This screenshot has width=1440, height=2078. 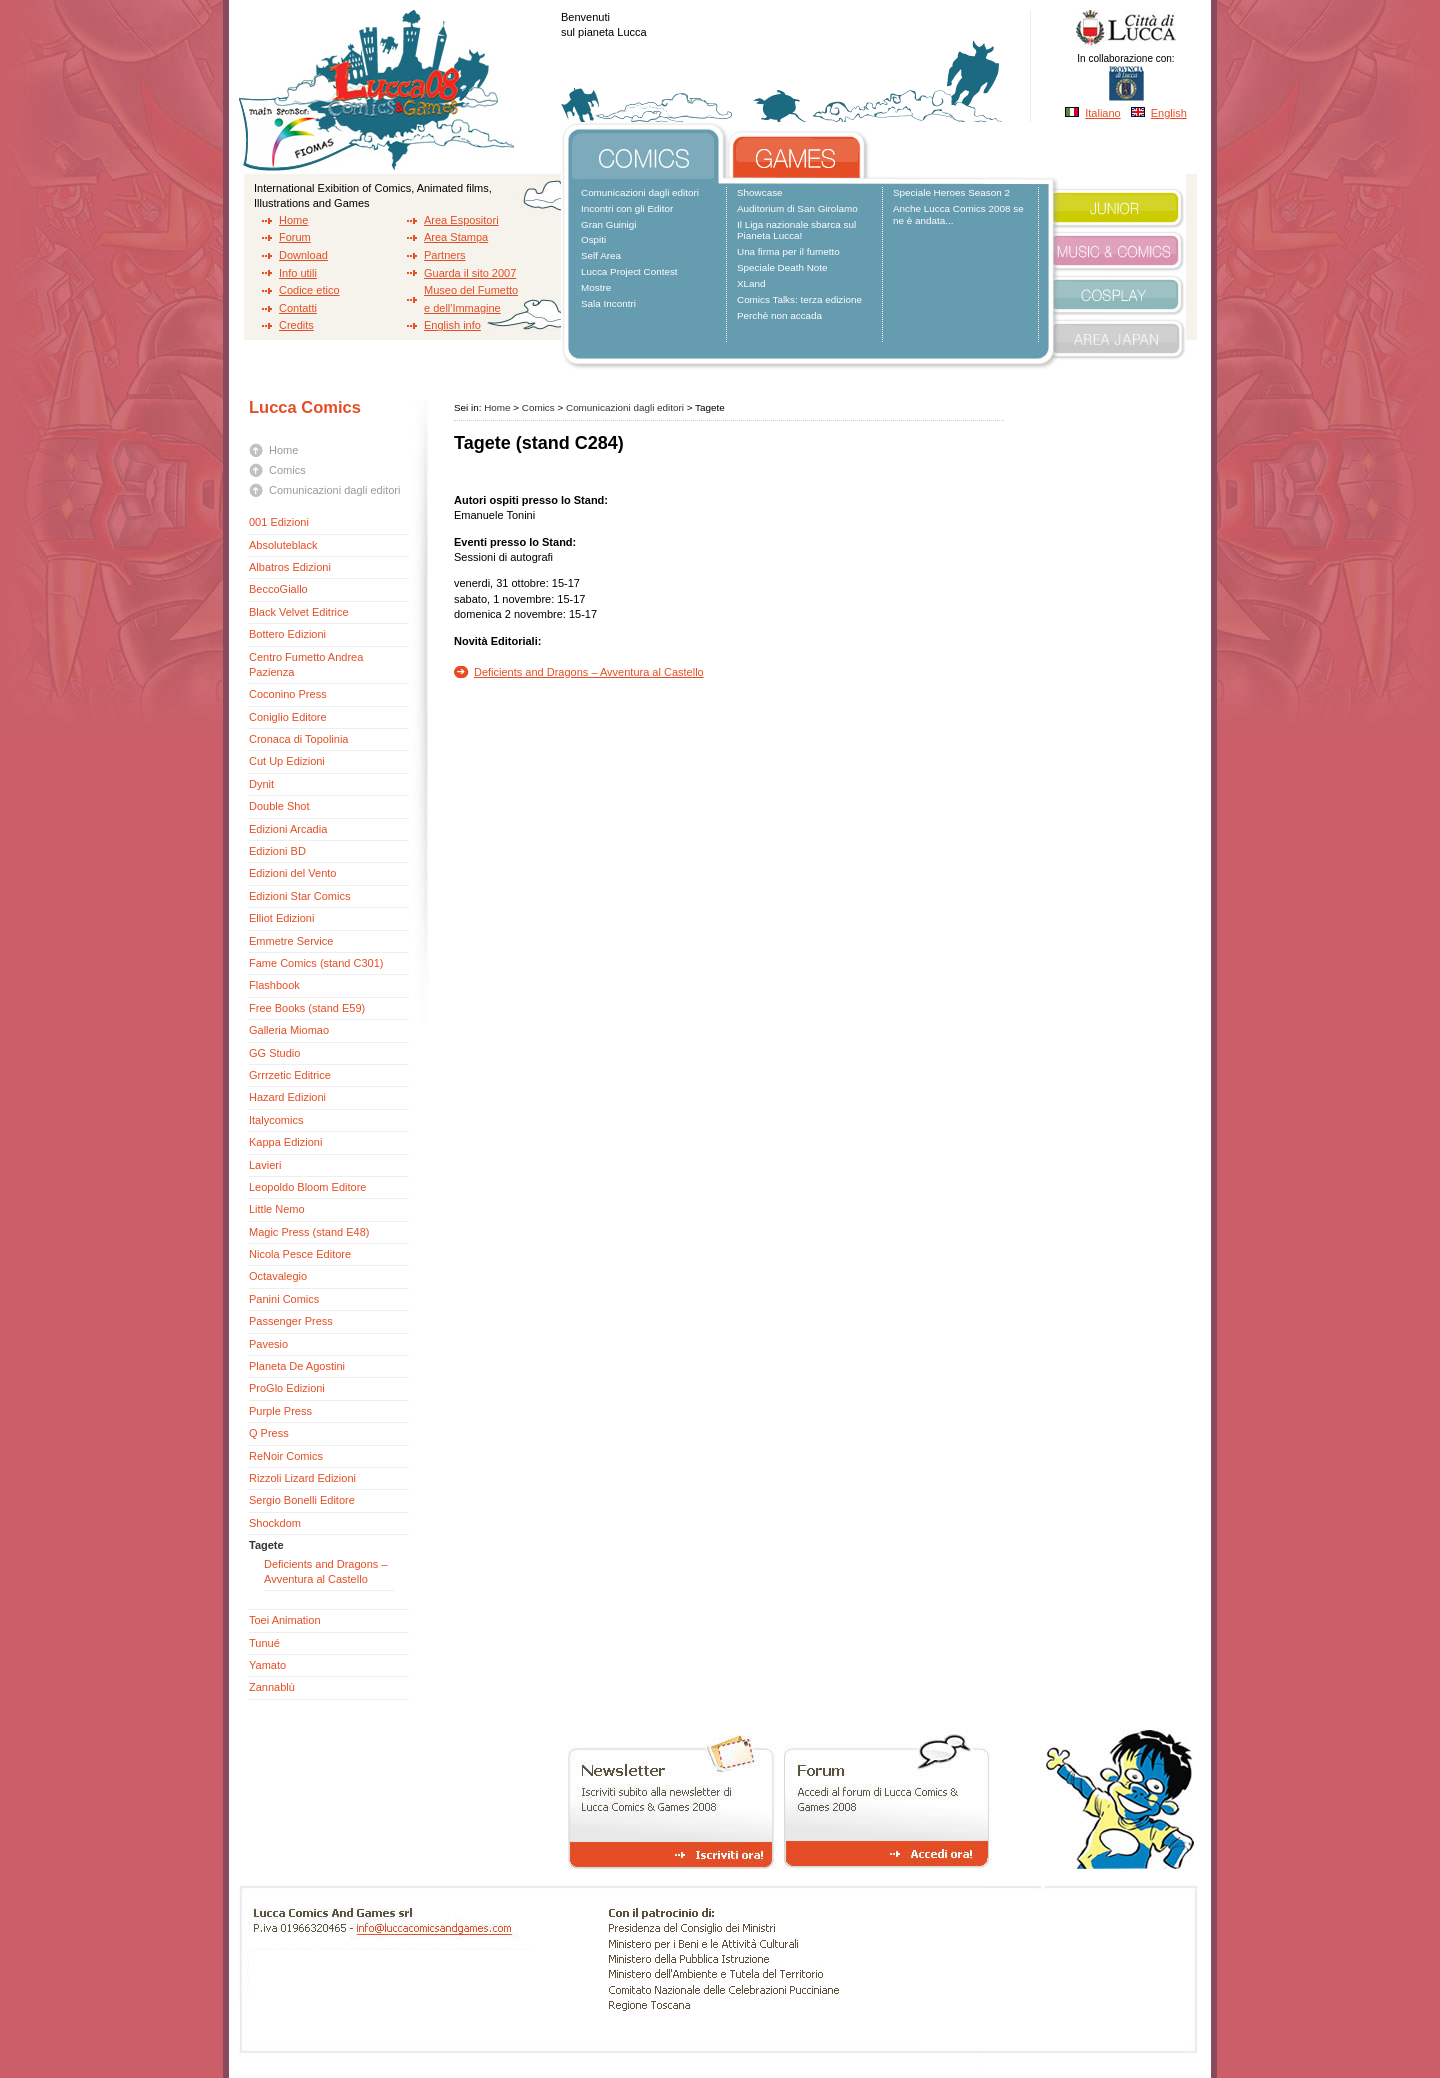 What do you see at coordinates (596, 287) in the screenshot?
I see `Mostre` at bounding box center [596, 287].